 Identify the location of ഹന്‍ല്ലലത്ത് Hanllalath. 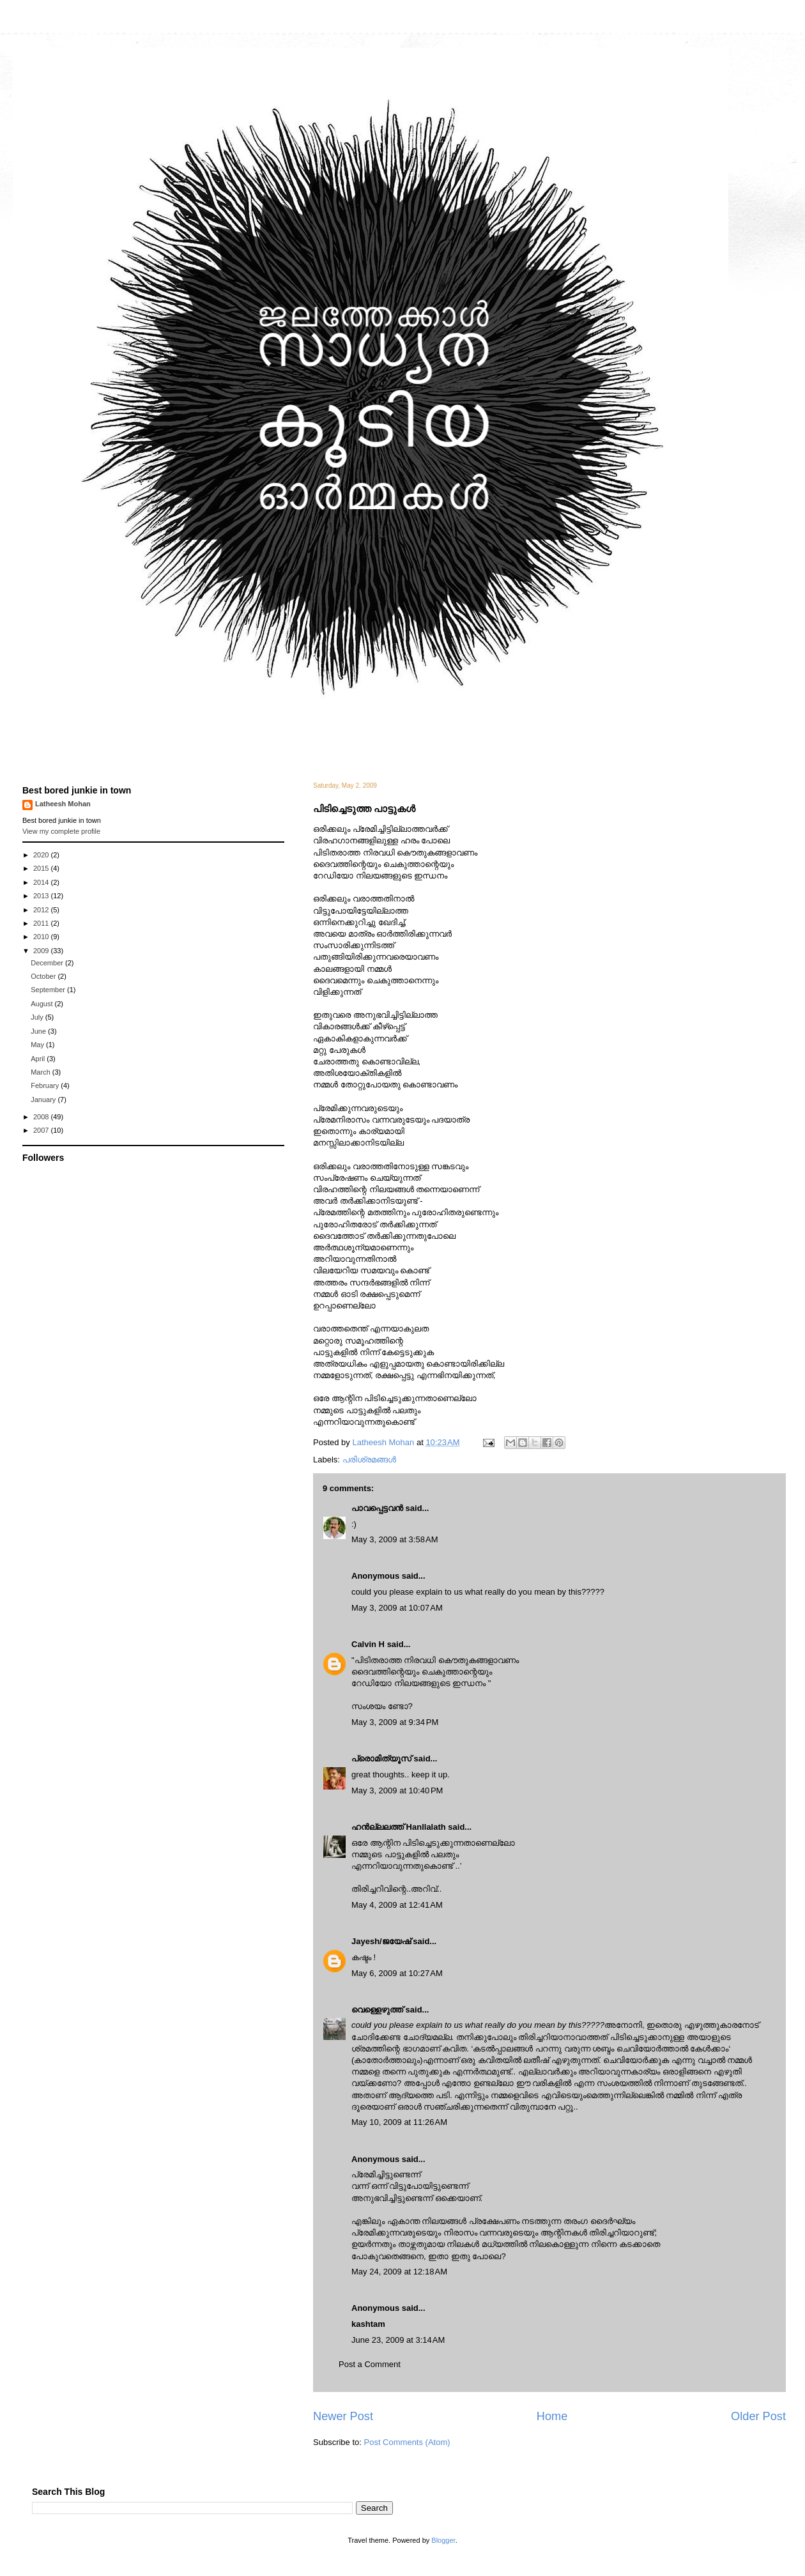
(398, 1827).